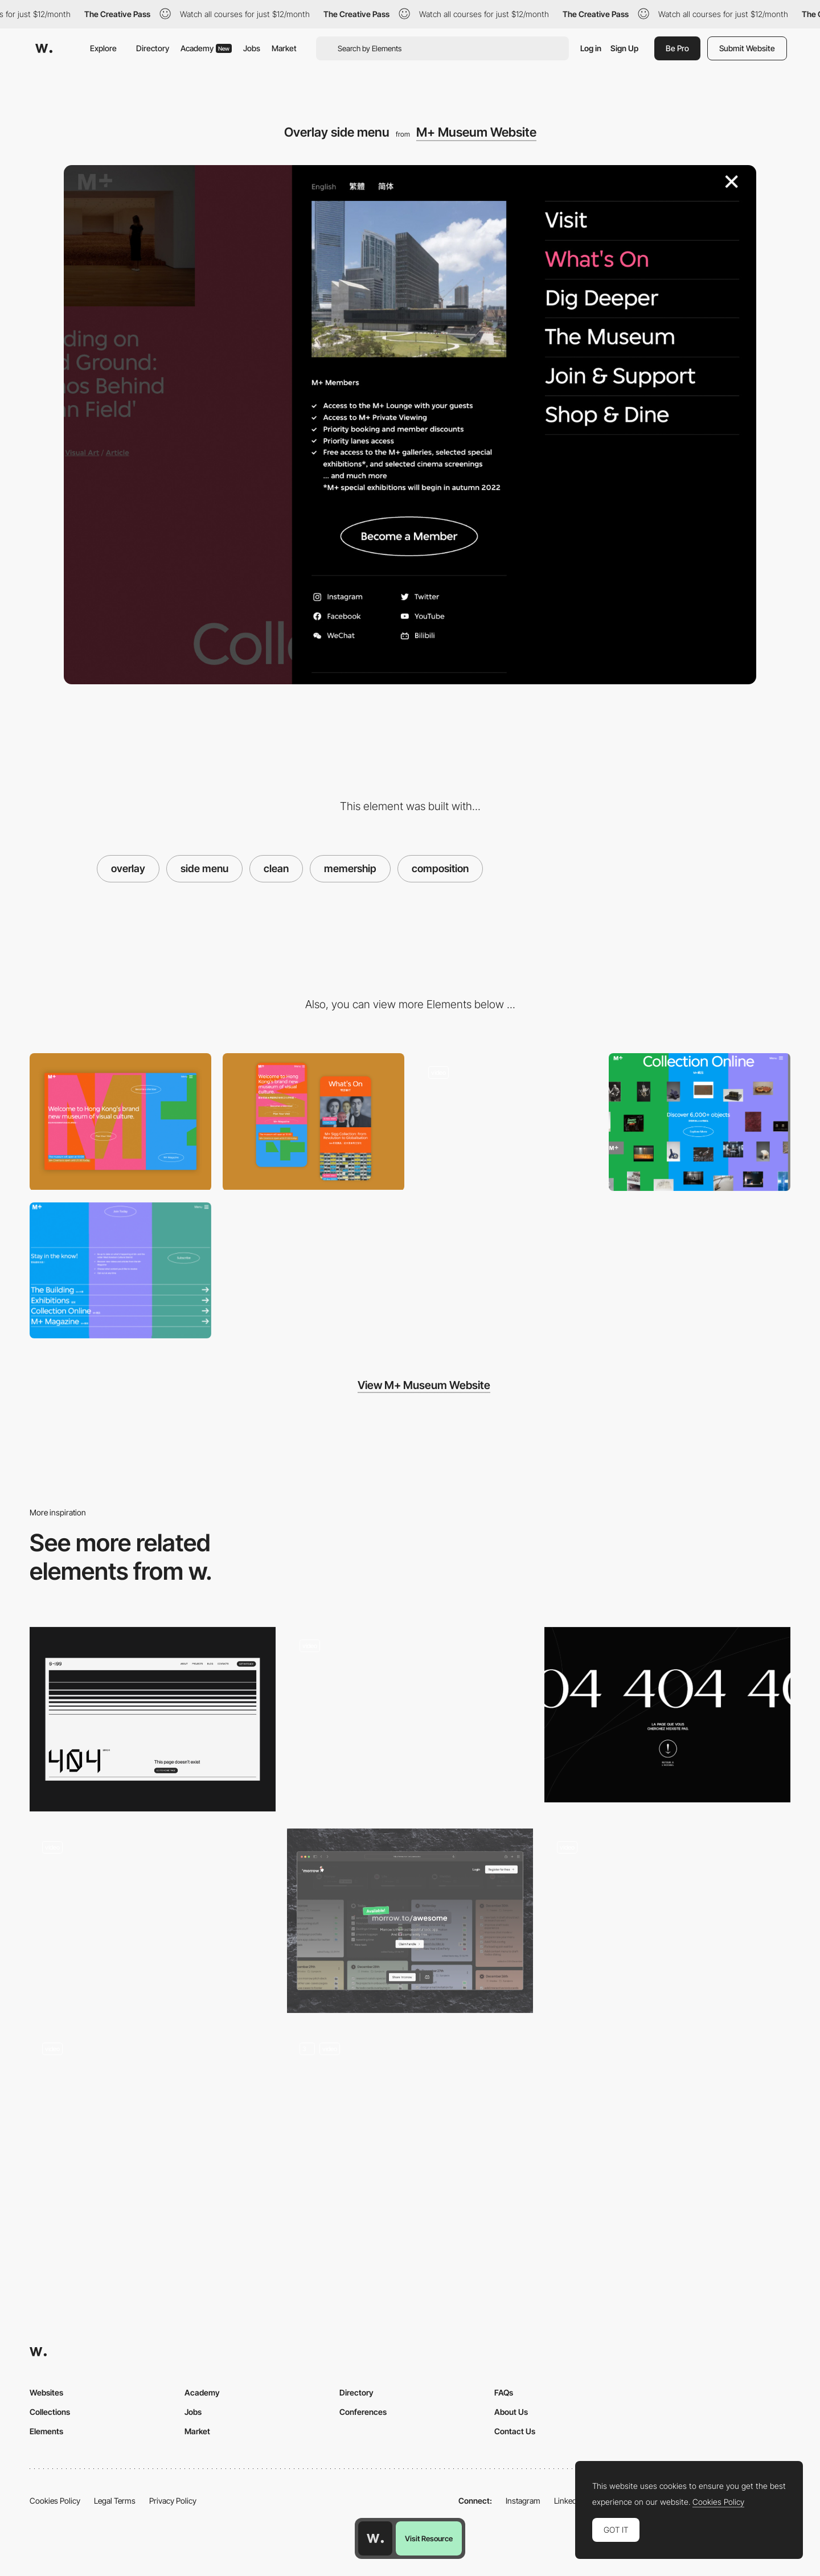 The image size is (820, 2576). I want to click on Cookies Policy, so click(55, 2500).